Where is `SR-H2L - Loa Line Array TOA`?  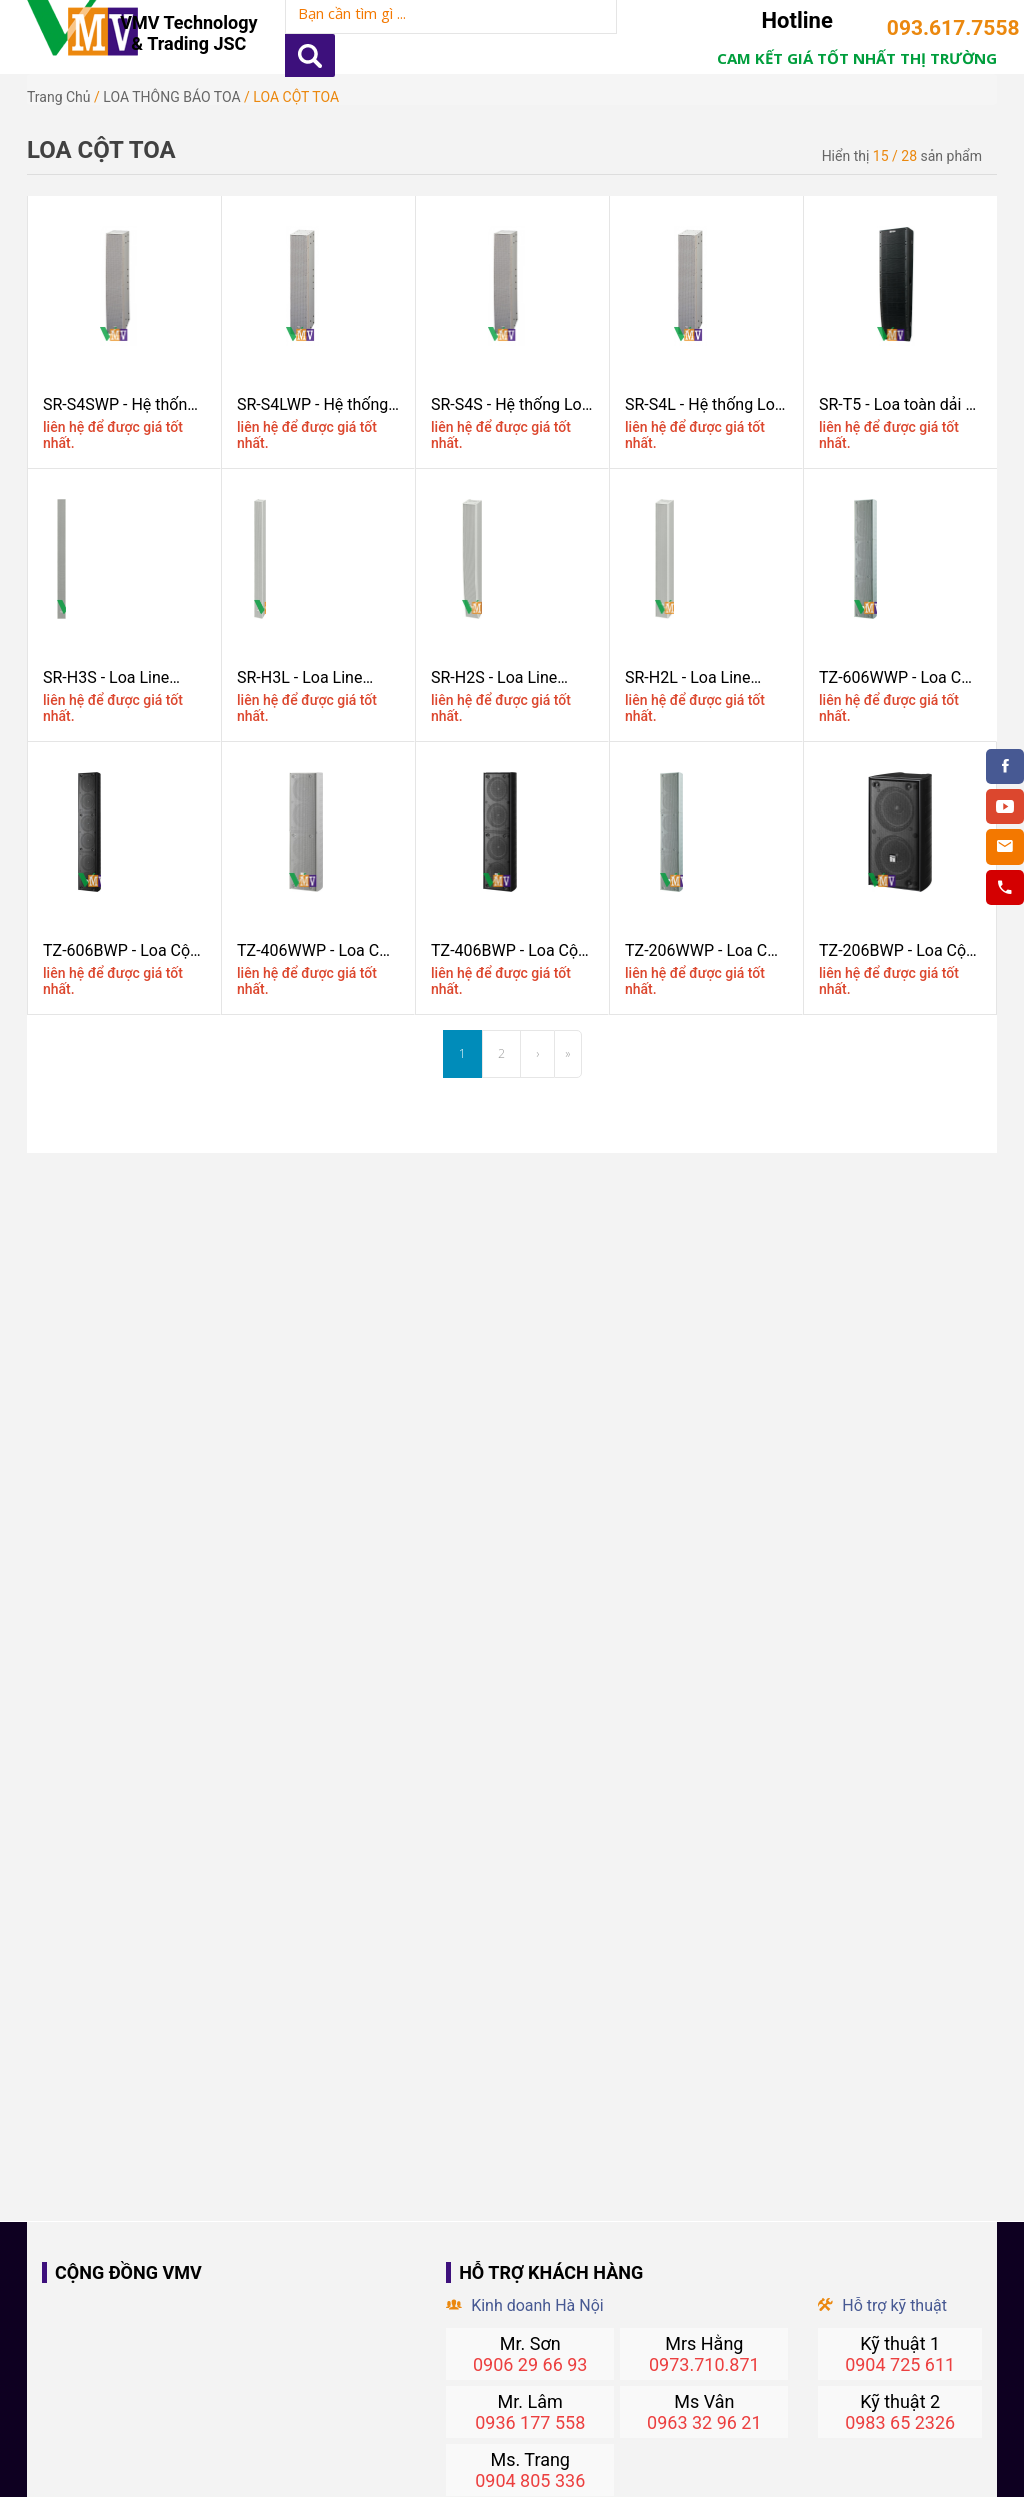 SR-H2L - Loa Line Array TOA is located at coordinates (687, 677).